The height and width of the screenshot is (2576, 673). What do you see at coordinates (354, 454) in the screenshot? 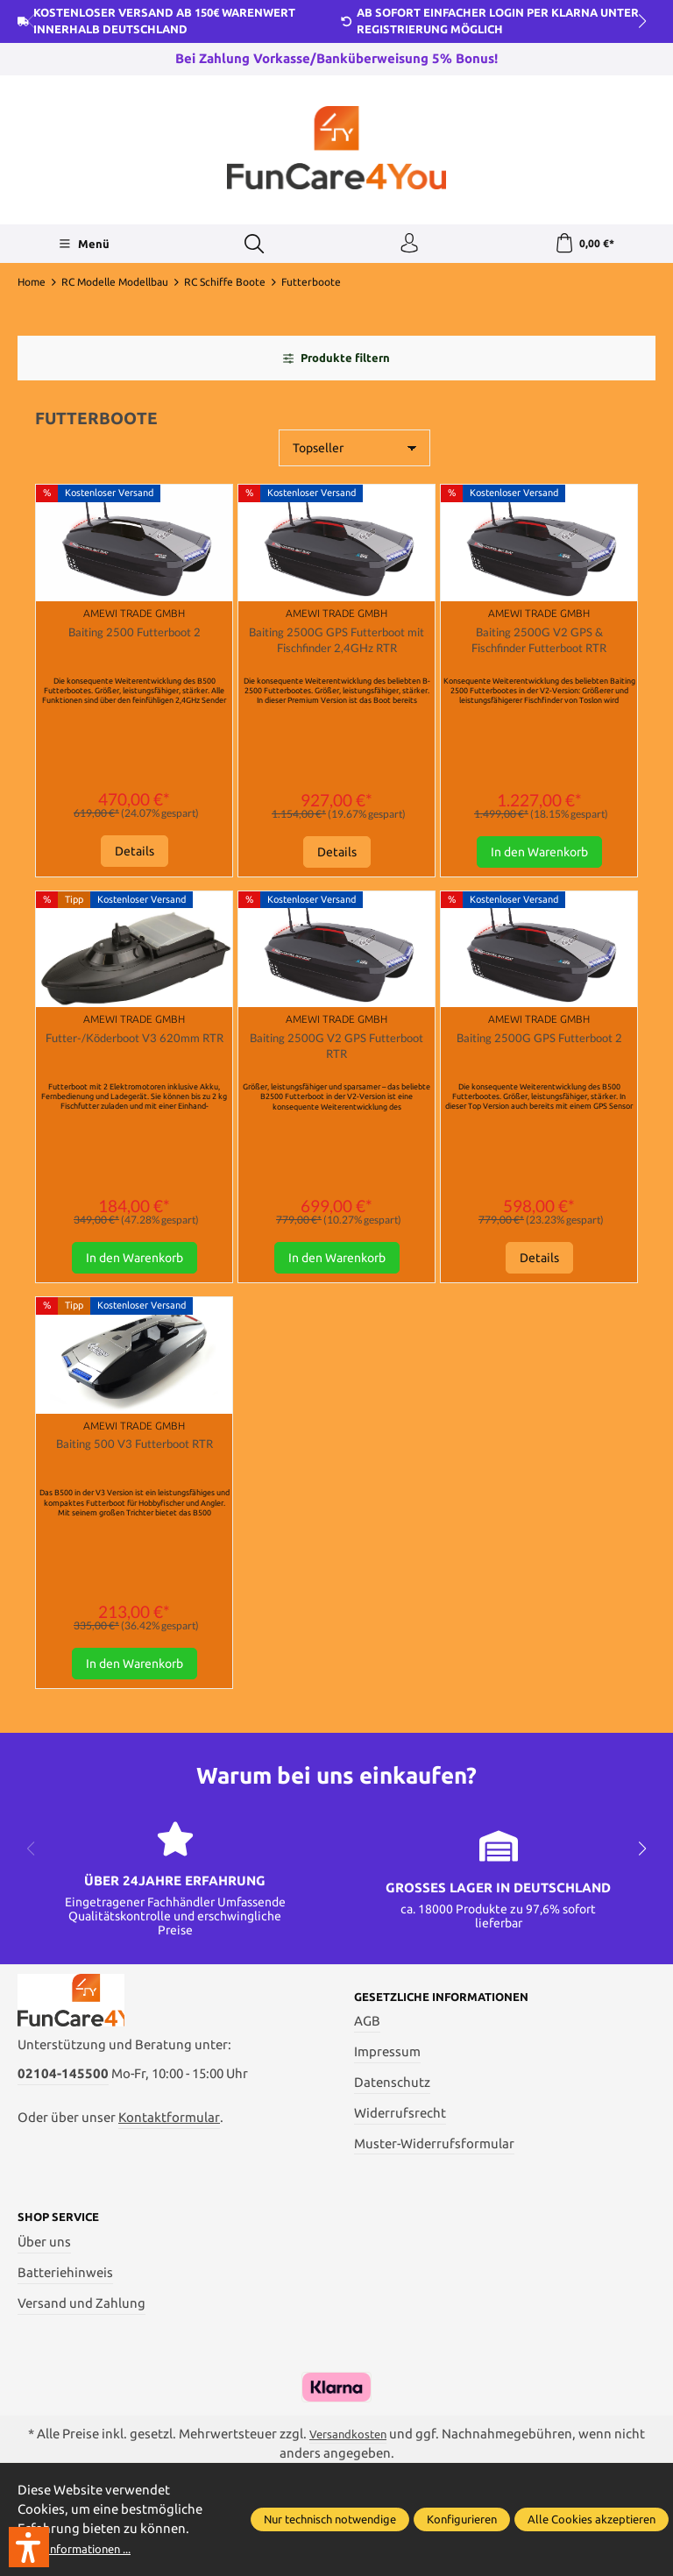
I see `[Sortierung]` at bounding box center [354, 454].